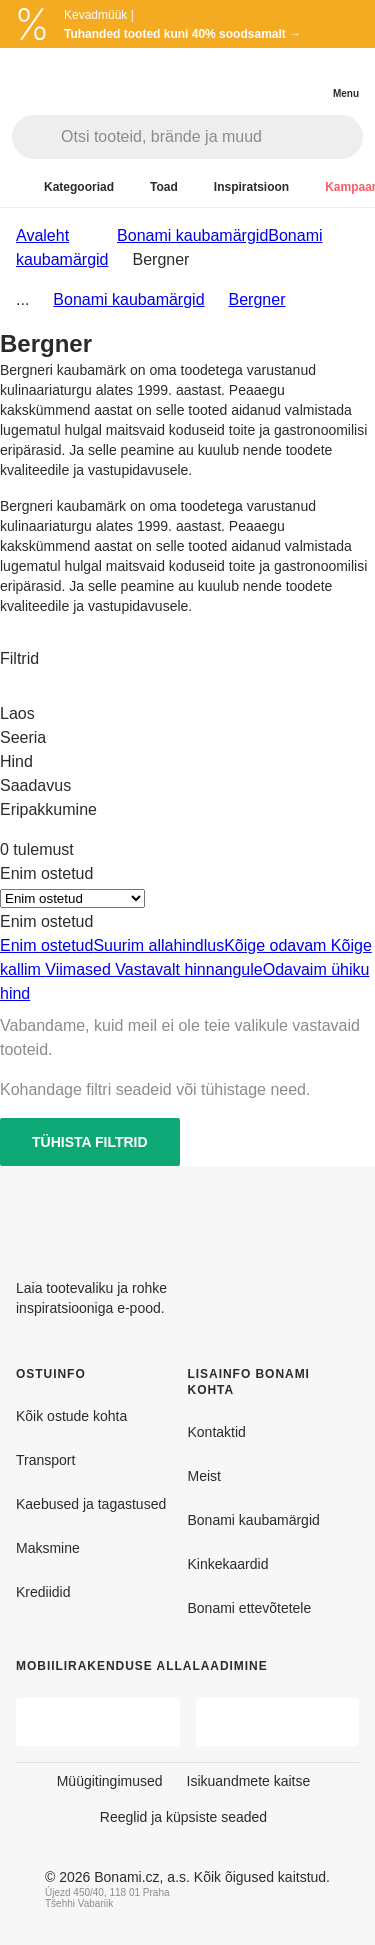  What do you see at coordinates (43, 1592) in the screenshot?
I see `Krediidid` at bounding box center [43, 1592].